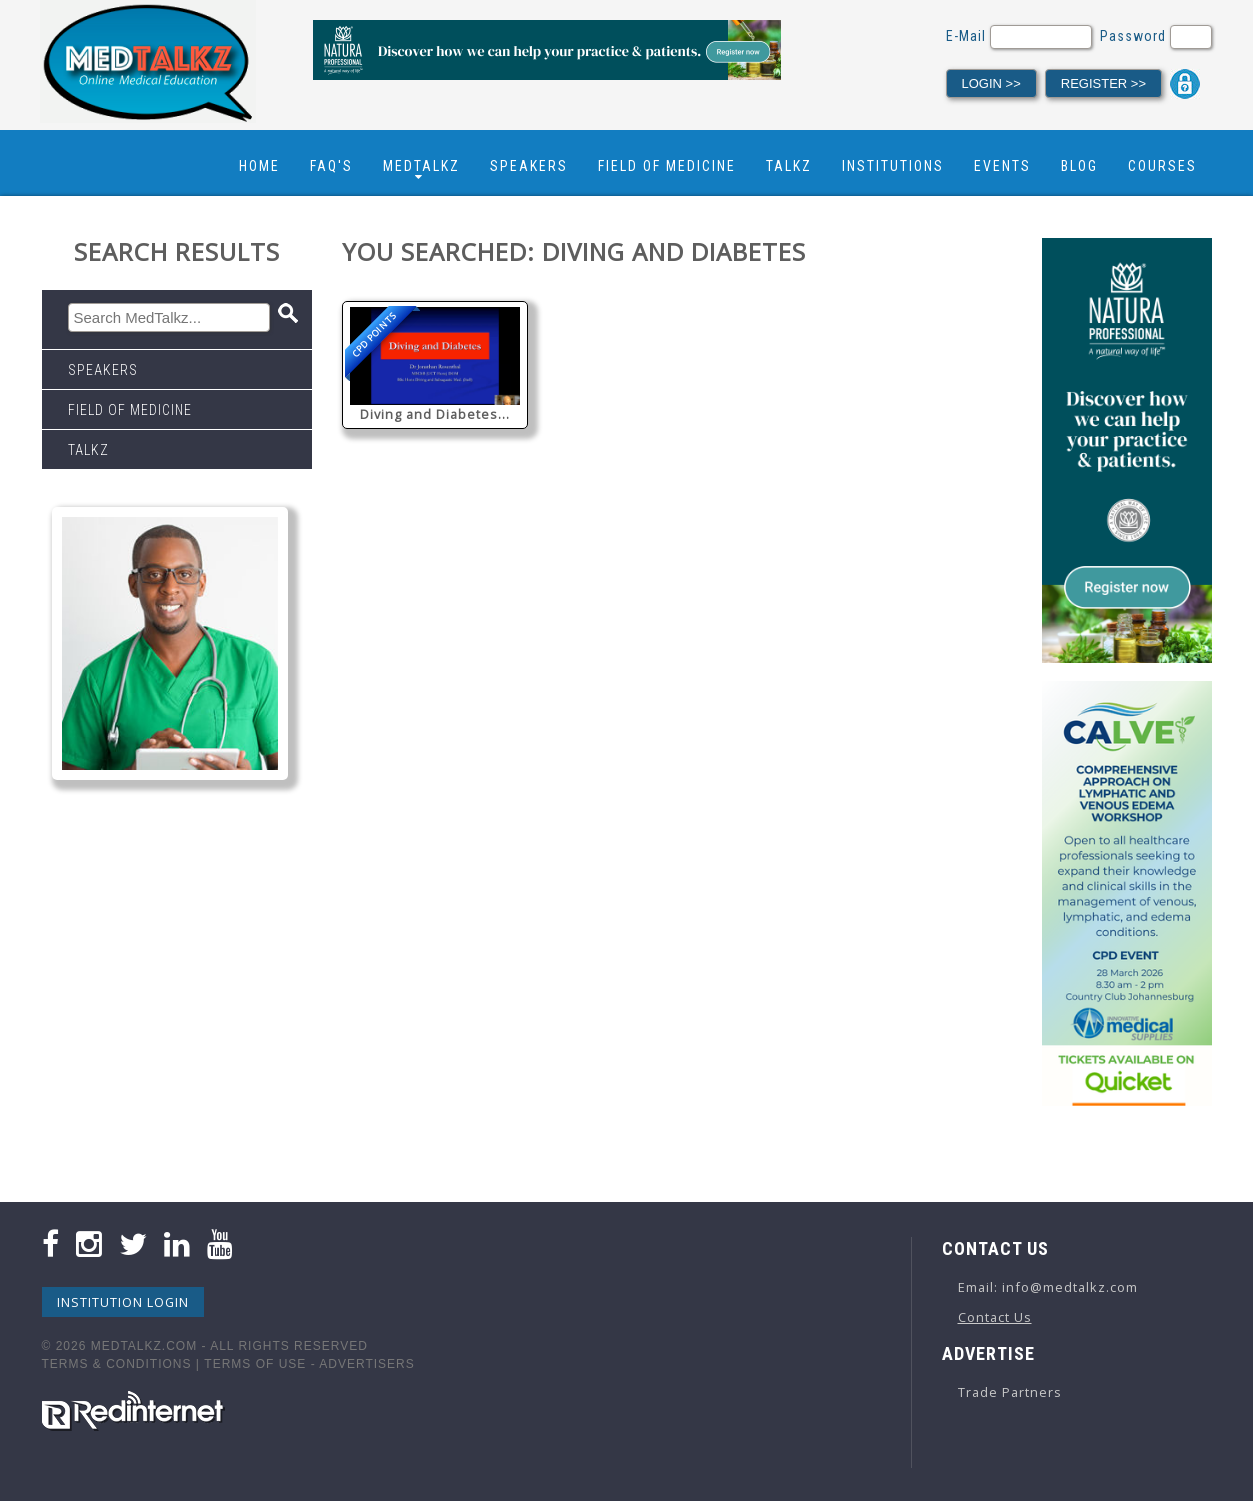 The image size is (1253, 1501). Describe the element at coordinates (1162, 166) in the screenshot. I see `Courses` at that location.